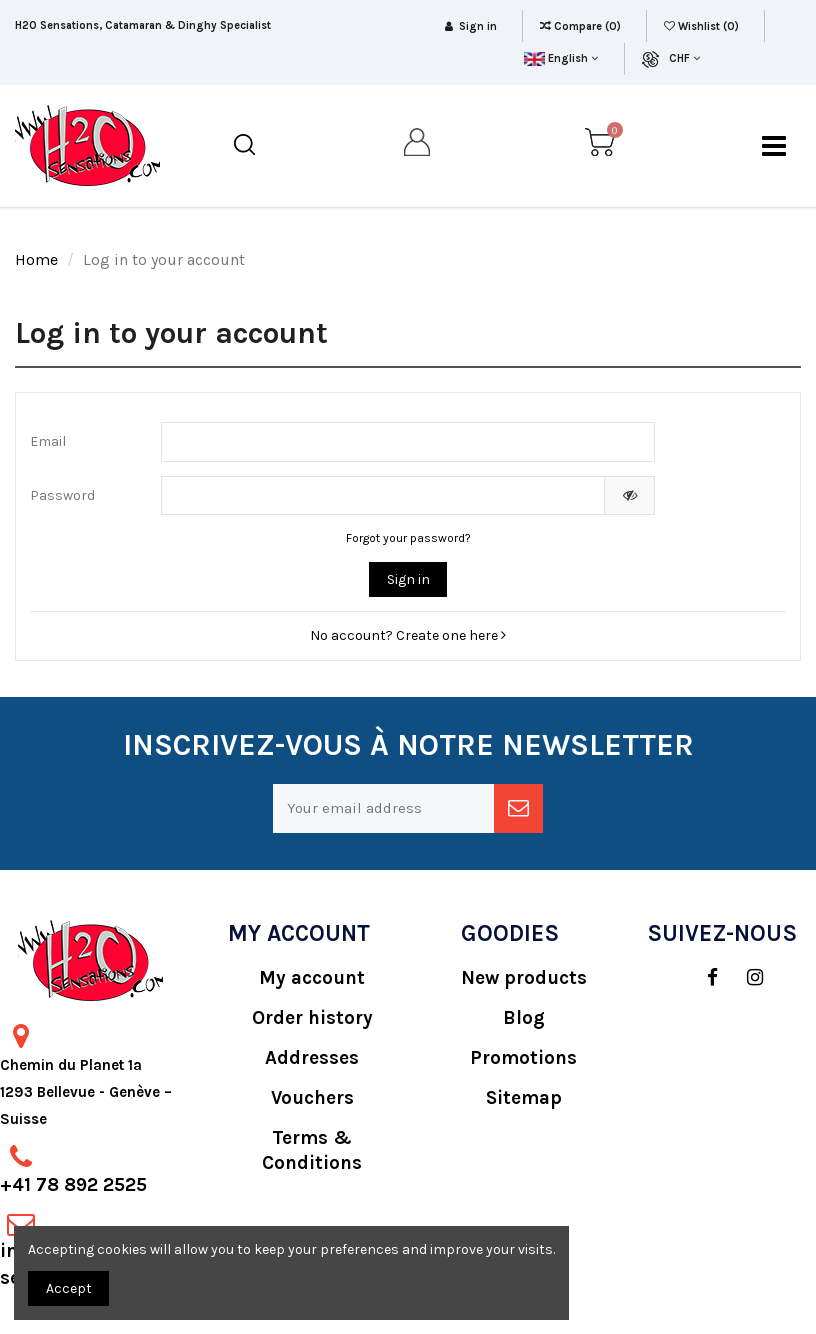 The width and height of the screenshot is (816, 1334). I want to click on No account? Create one here, so click(408, 635).